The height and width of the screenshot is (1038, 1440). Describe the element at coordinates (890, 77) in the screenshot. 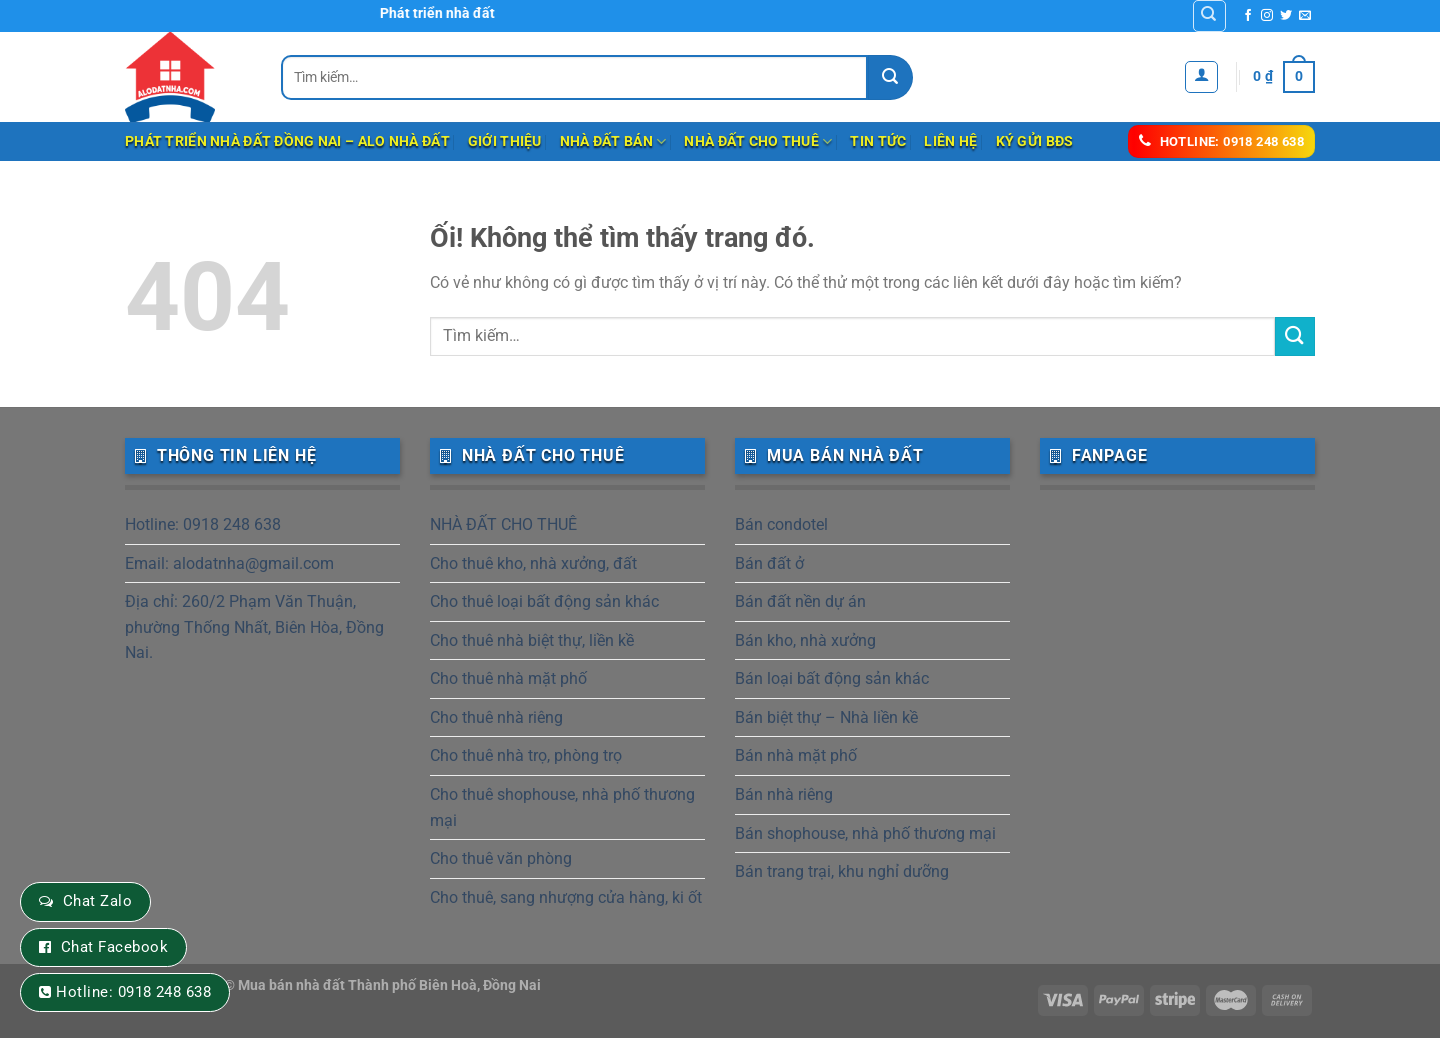

I see `[Nộp]` at that location.